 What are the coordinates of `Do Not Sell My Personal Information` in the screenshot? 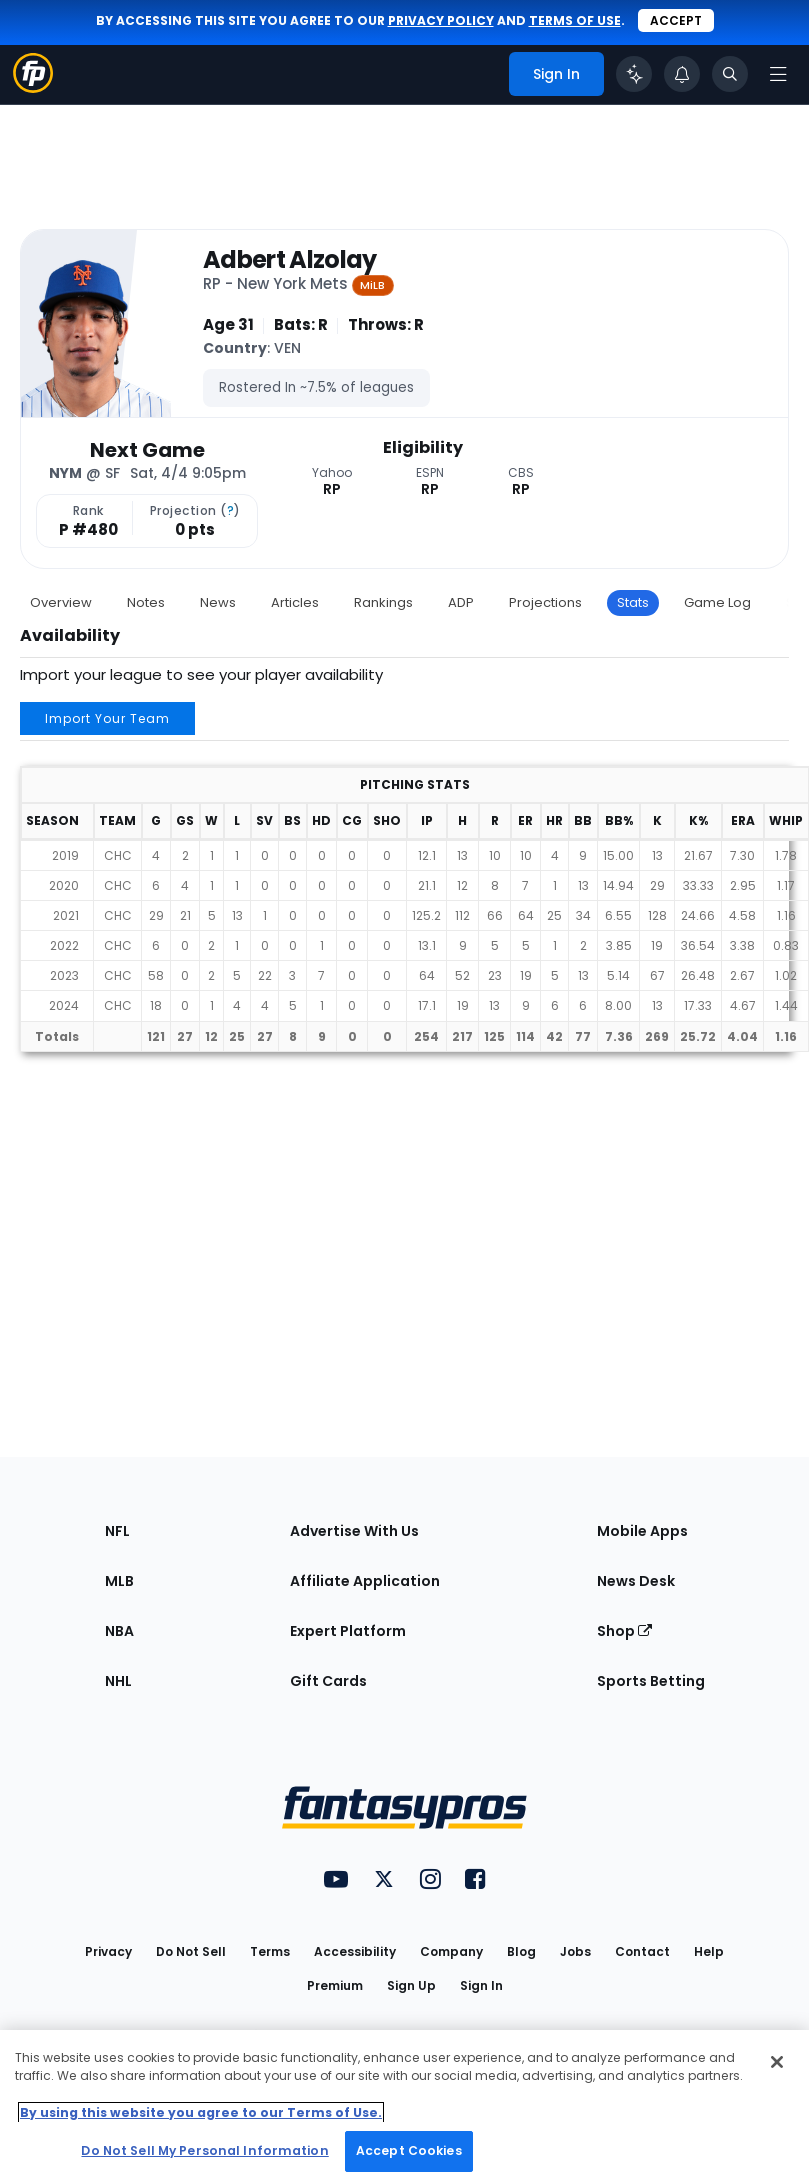 It's located at (204, 2150).